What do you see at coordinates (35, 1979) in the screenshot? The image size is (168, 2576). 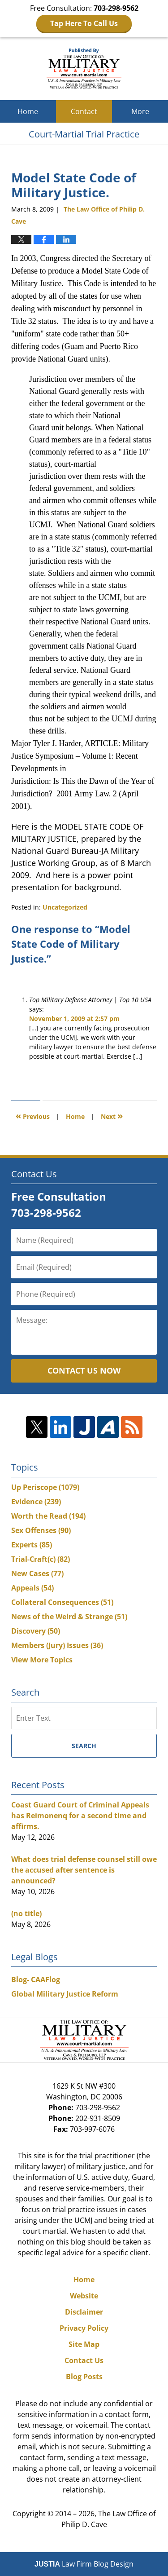 I see `Blog- CAAFlog` at bounding box center [35, 1979].